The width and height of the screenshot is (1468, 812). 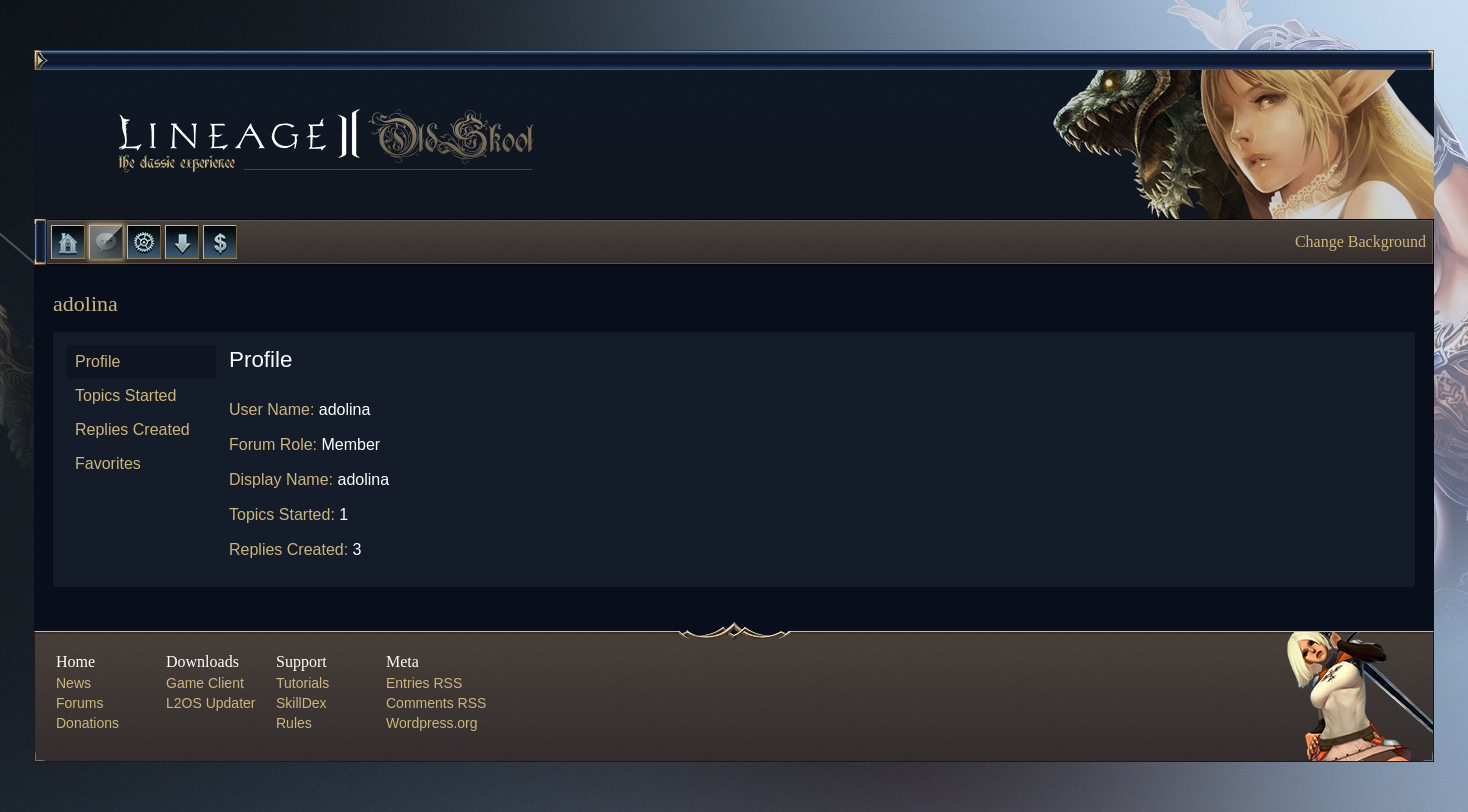 What do you see at coordinates (108, 463) in the screenshot?
I see `Favorites` at bounding box center [108, 463].